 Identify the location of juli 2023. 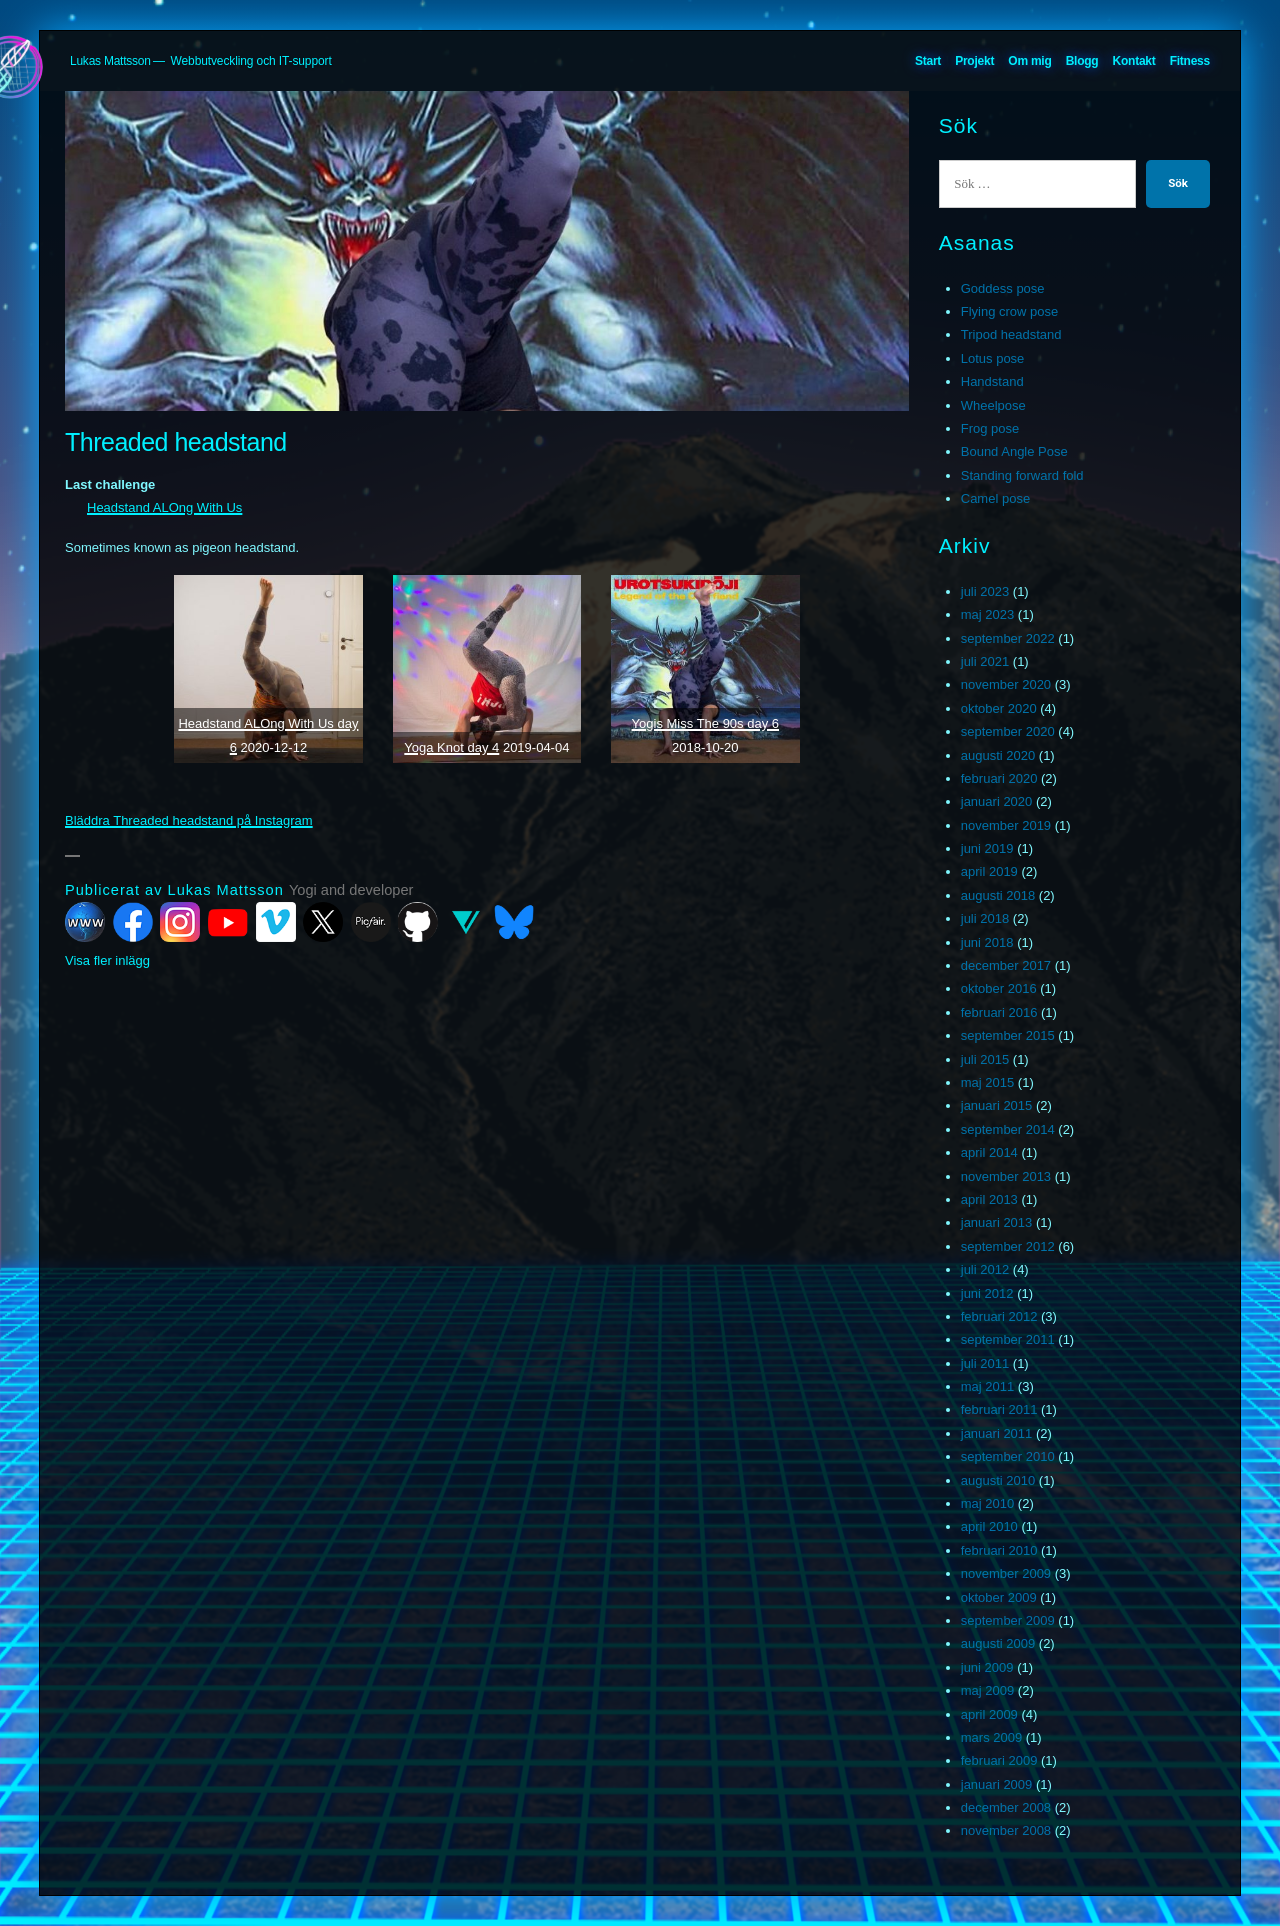
(985, 591).